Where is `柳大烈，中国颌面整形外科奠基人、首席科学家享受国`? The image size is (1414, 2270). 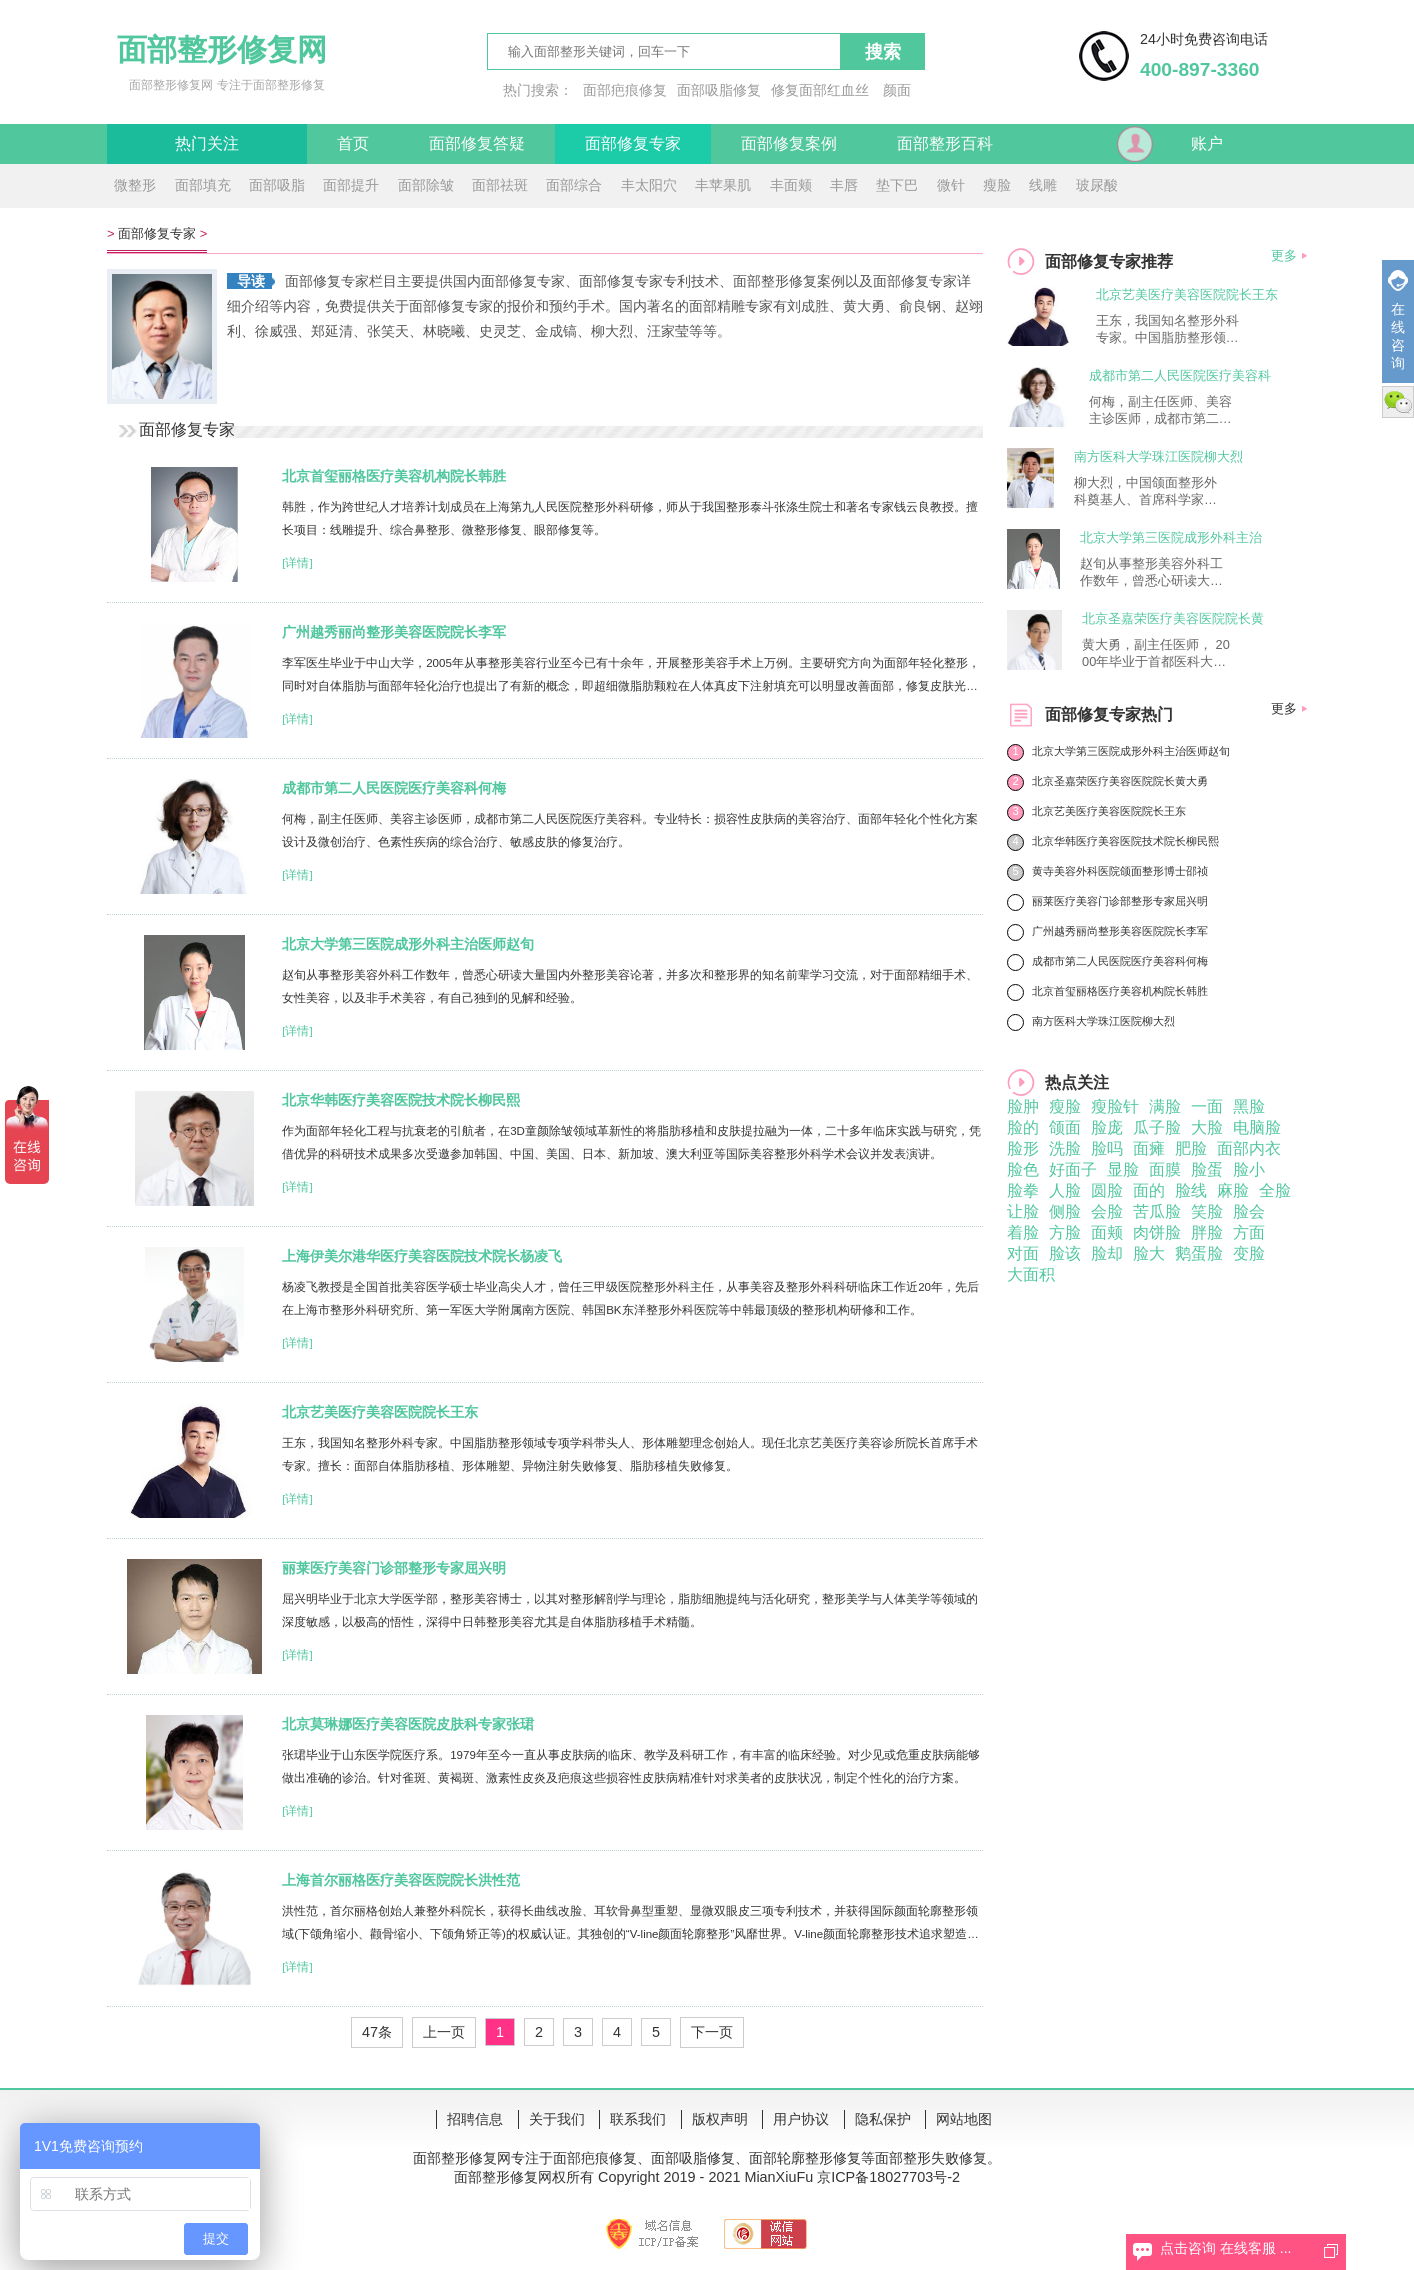
柳大烈，中国颌面整形外科奠基人、首席科学家享受国 is located at coordinates (1145, 492).